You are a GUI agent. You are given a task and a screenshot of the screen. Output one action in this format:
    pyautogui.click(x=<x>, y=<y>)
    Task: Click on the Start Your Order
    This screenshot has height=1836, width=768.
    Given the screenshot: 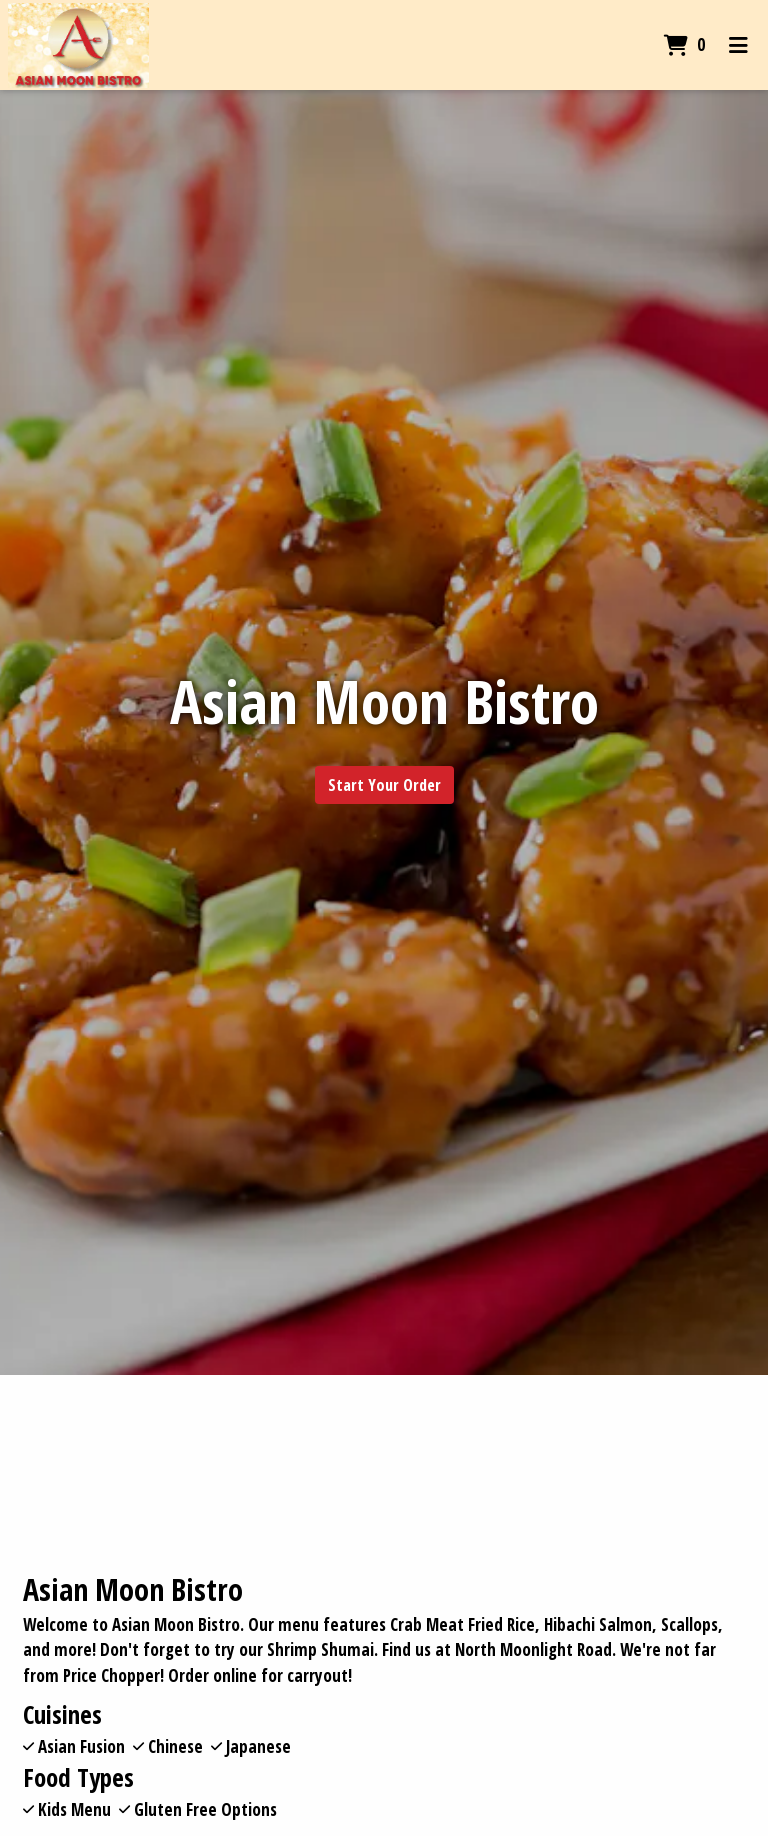 What is the action you would take?
    pyautogui.click(x=384, y=785)
    